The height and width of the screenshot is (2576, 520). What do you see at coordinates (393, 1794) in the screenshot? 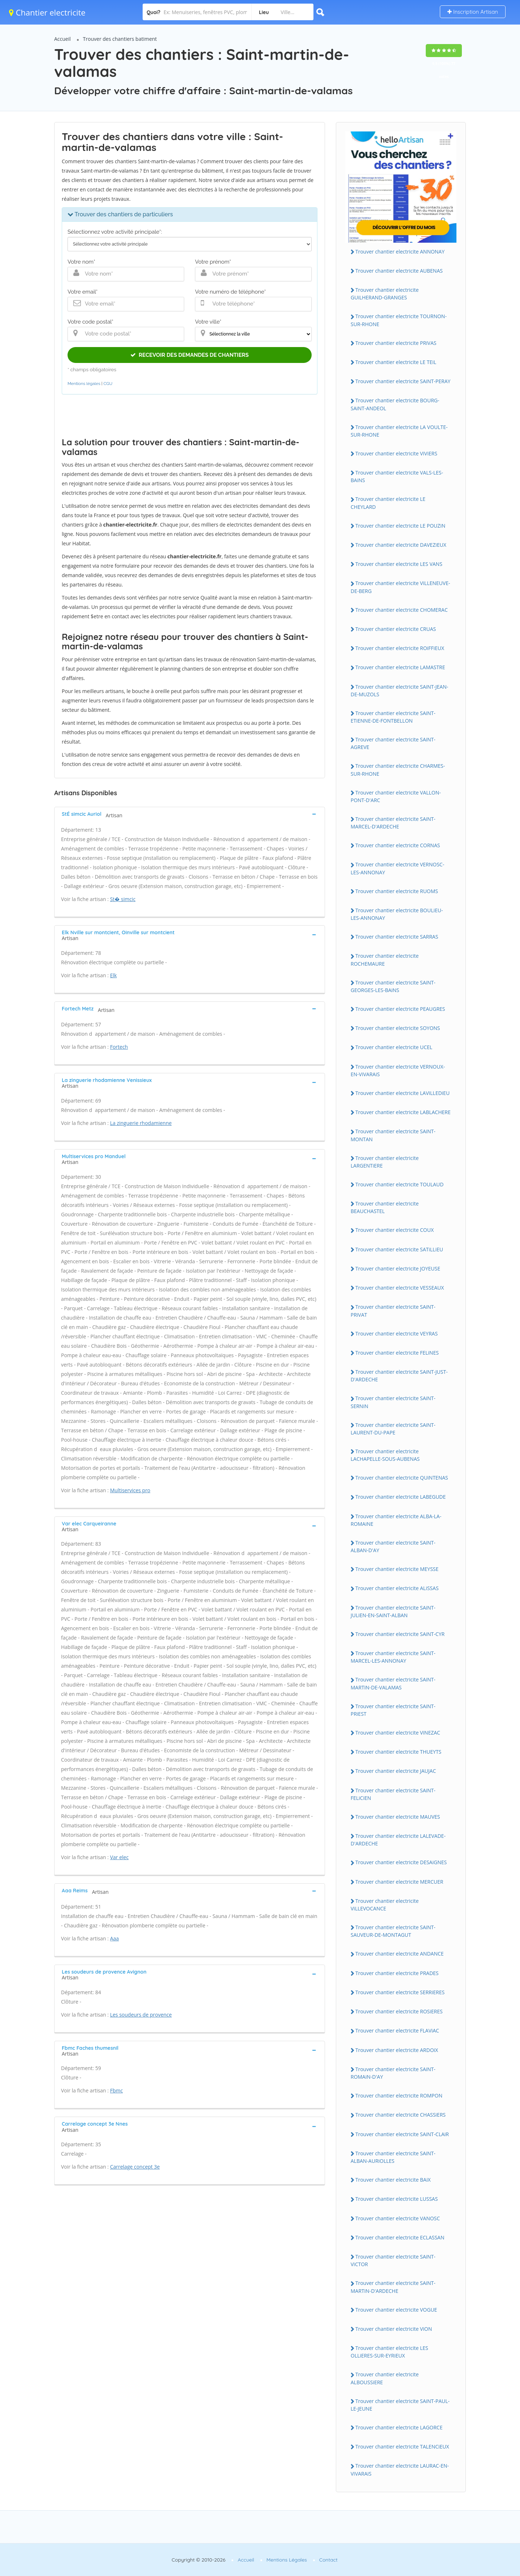
I see `Trouver chantier electricite SAiNT-FELiCiEN` at bounding box center [393, 1794].